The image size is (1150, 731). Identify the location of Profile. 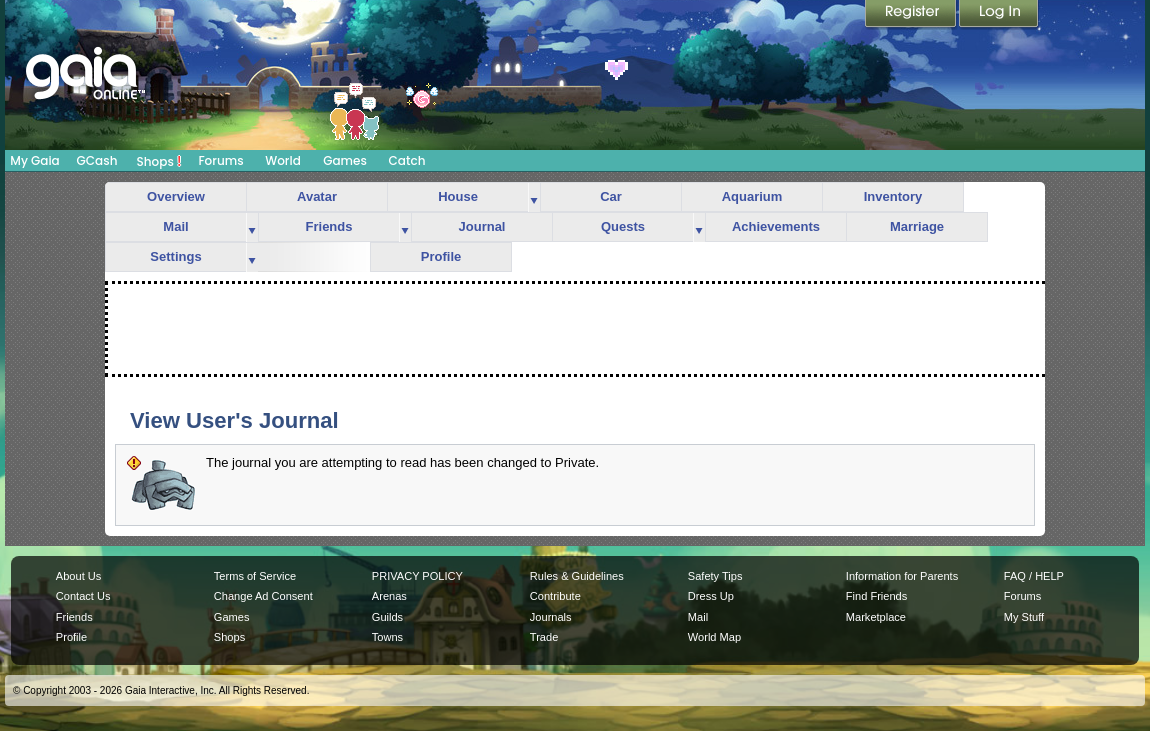
(441, 256).